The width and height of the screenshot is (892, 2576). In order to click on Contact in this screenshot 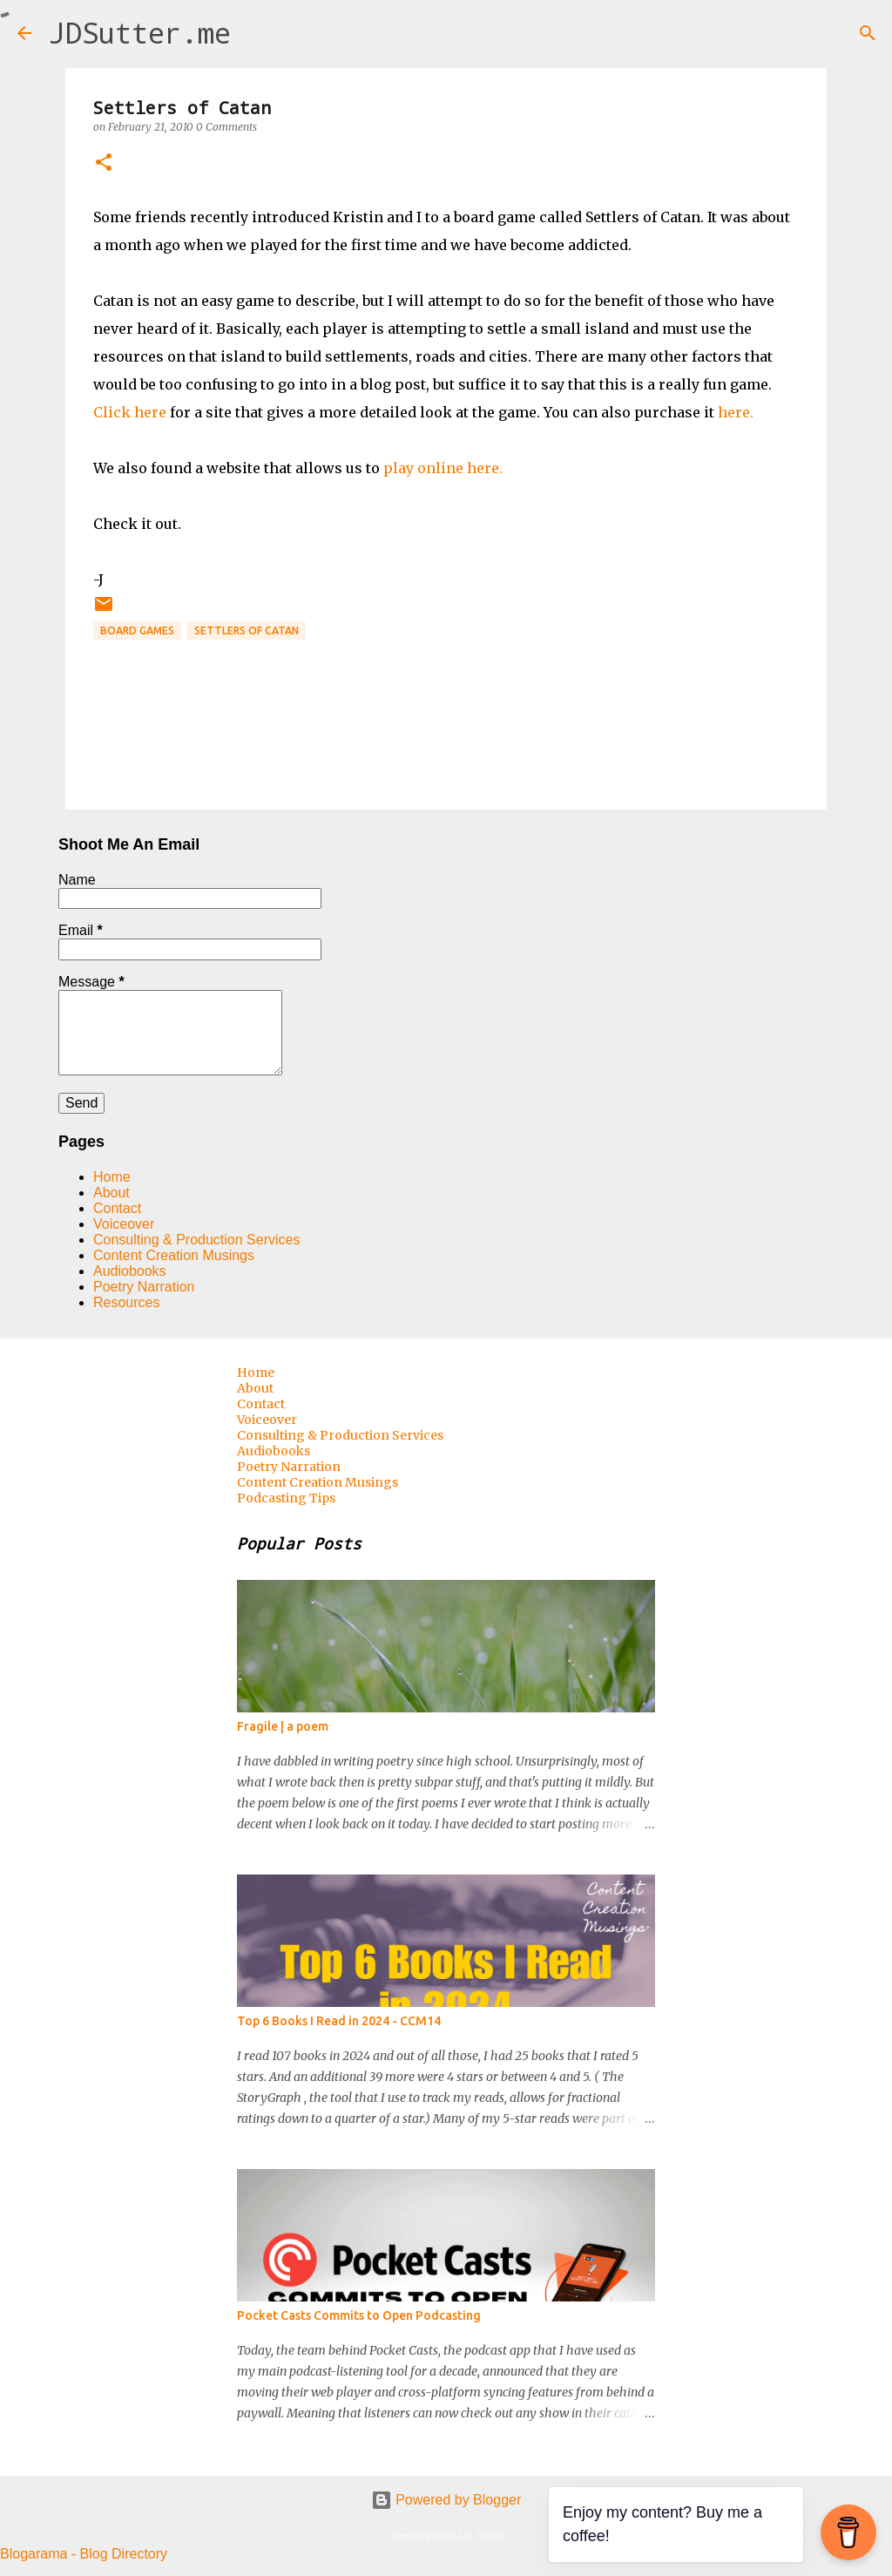, I will do `click(117, 1208)`.